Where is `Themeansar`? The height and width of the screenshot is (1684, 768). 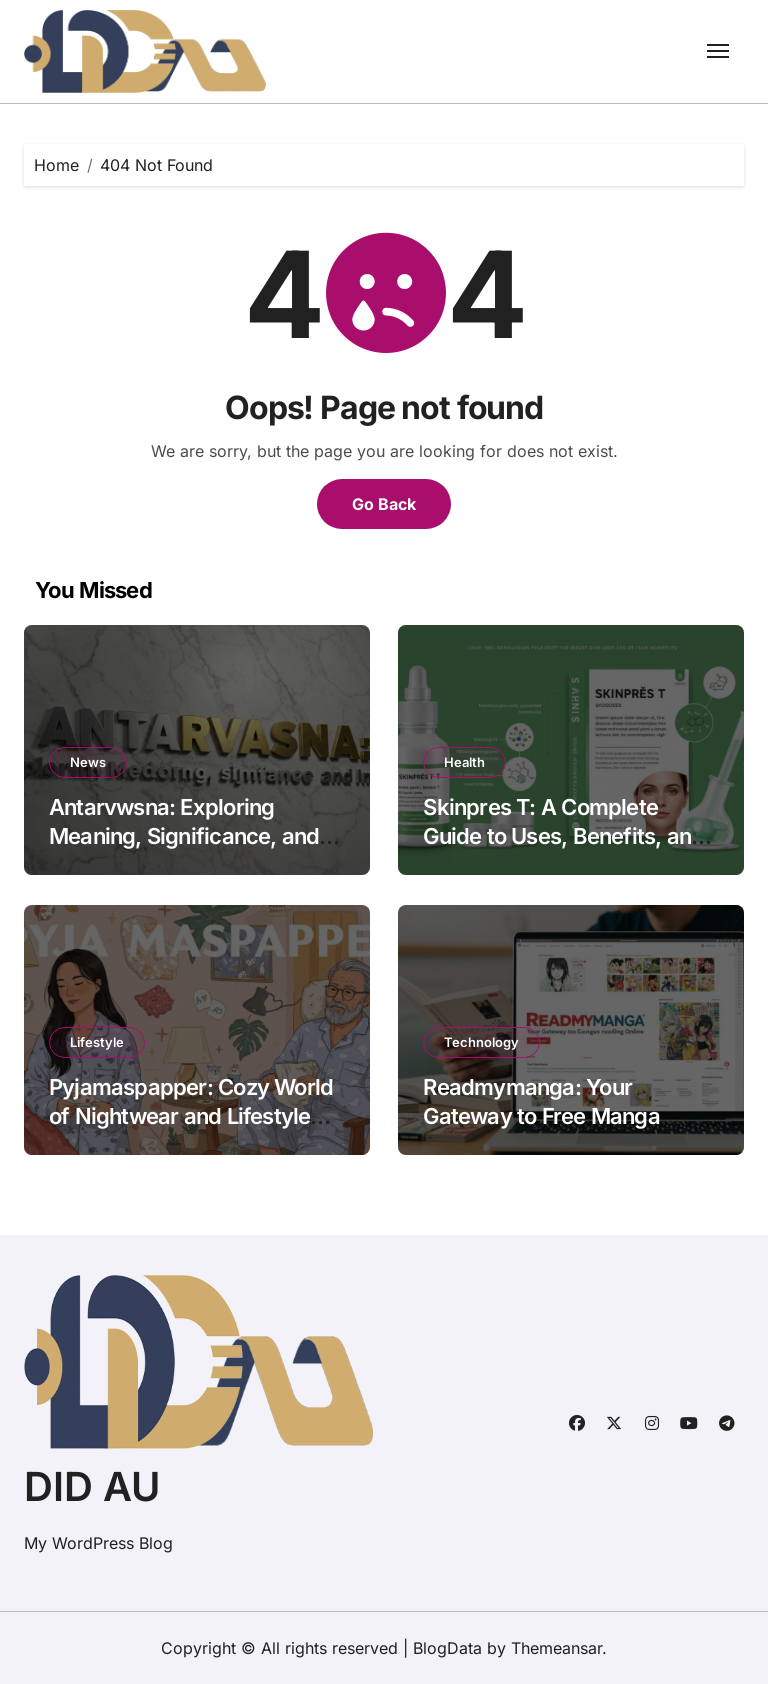
Themeansar is located at coordinates (556, 1648).